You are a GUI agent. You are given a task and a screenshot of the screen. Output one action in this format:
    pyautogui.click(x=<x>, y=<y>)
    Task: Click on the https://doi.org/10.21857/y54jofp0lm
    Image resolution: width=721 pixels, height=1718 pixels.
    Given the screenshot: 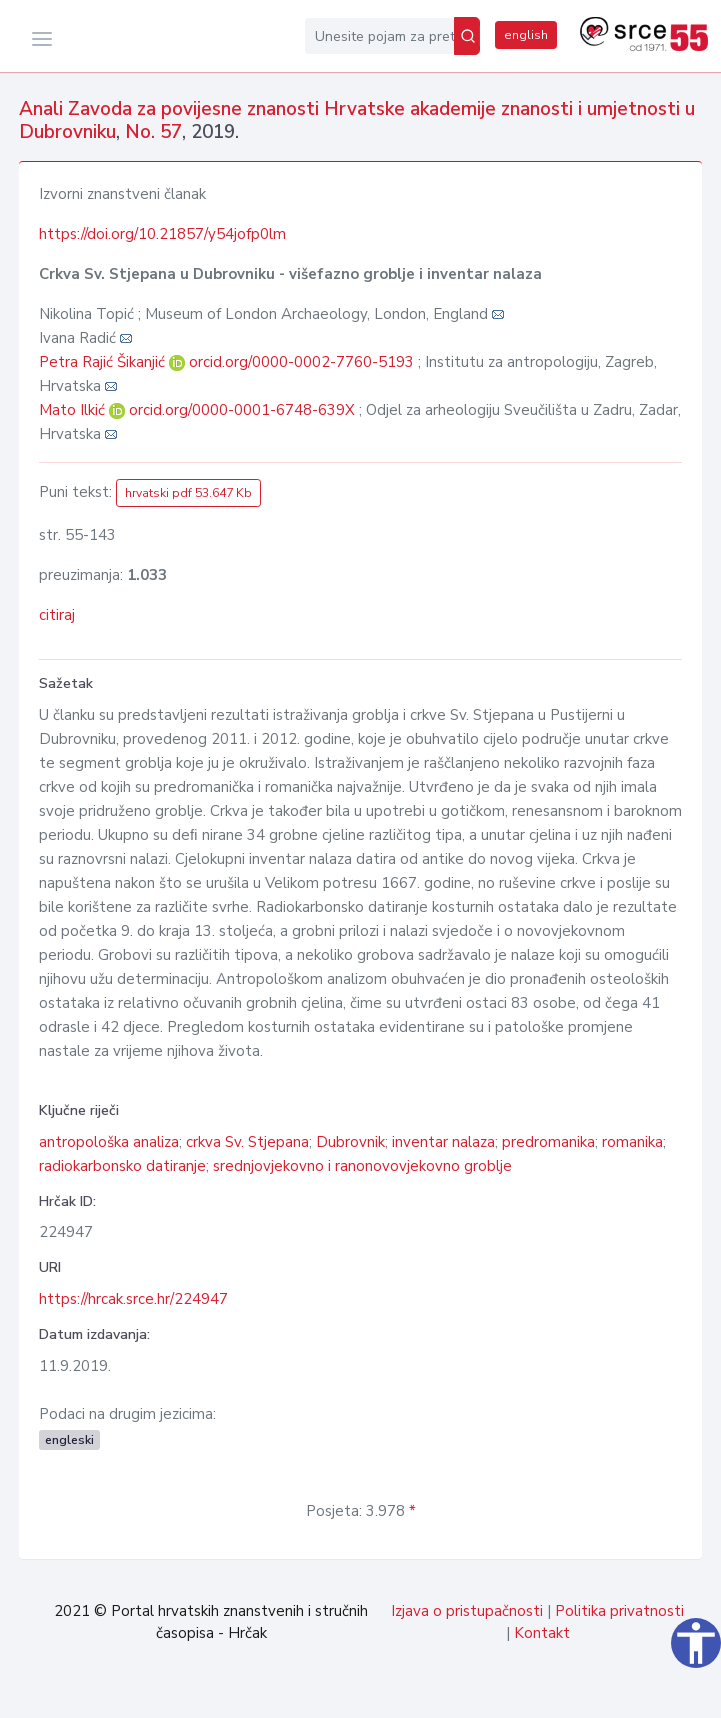 What is the action you would take?
    pyautogui.click(x=162, y=234)
    